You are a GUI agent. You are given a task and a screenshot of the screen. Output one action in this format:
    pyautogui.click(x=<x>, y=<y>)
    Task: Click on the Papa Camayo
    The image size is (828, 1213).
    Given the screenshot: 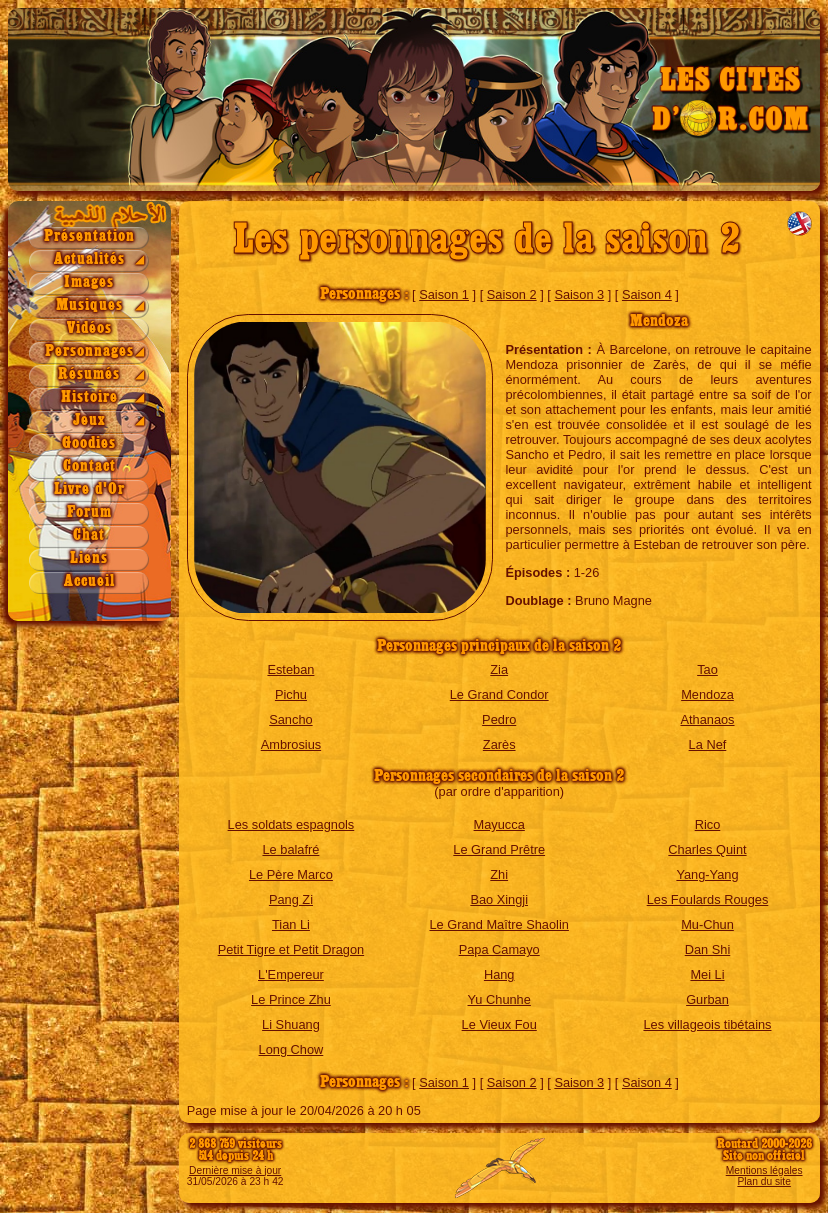 What is the action you would take?
    pyautogui.click(x=499, y=949)
    